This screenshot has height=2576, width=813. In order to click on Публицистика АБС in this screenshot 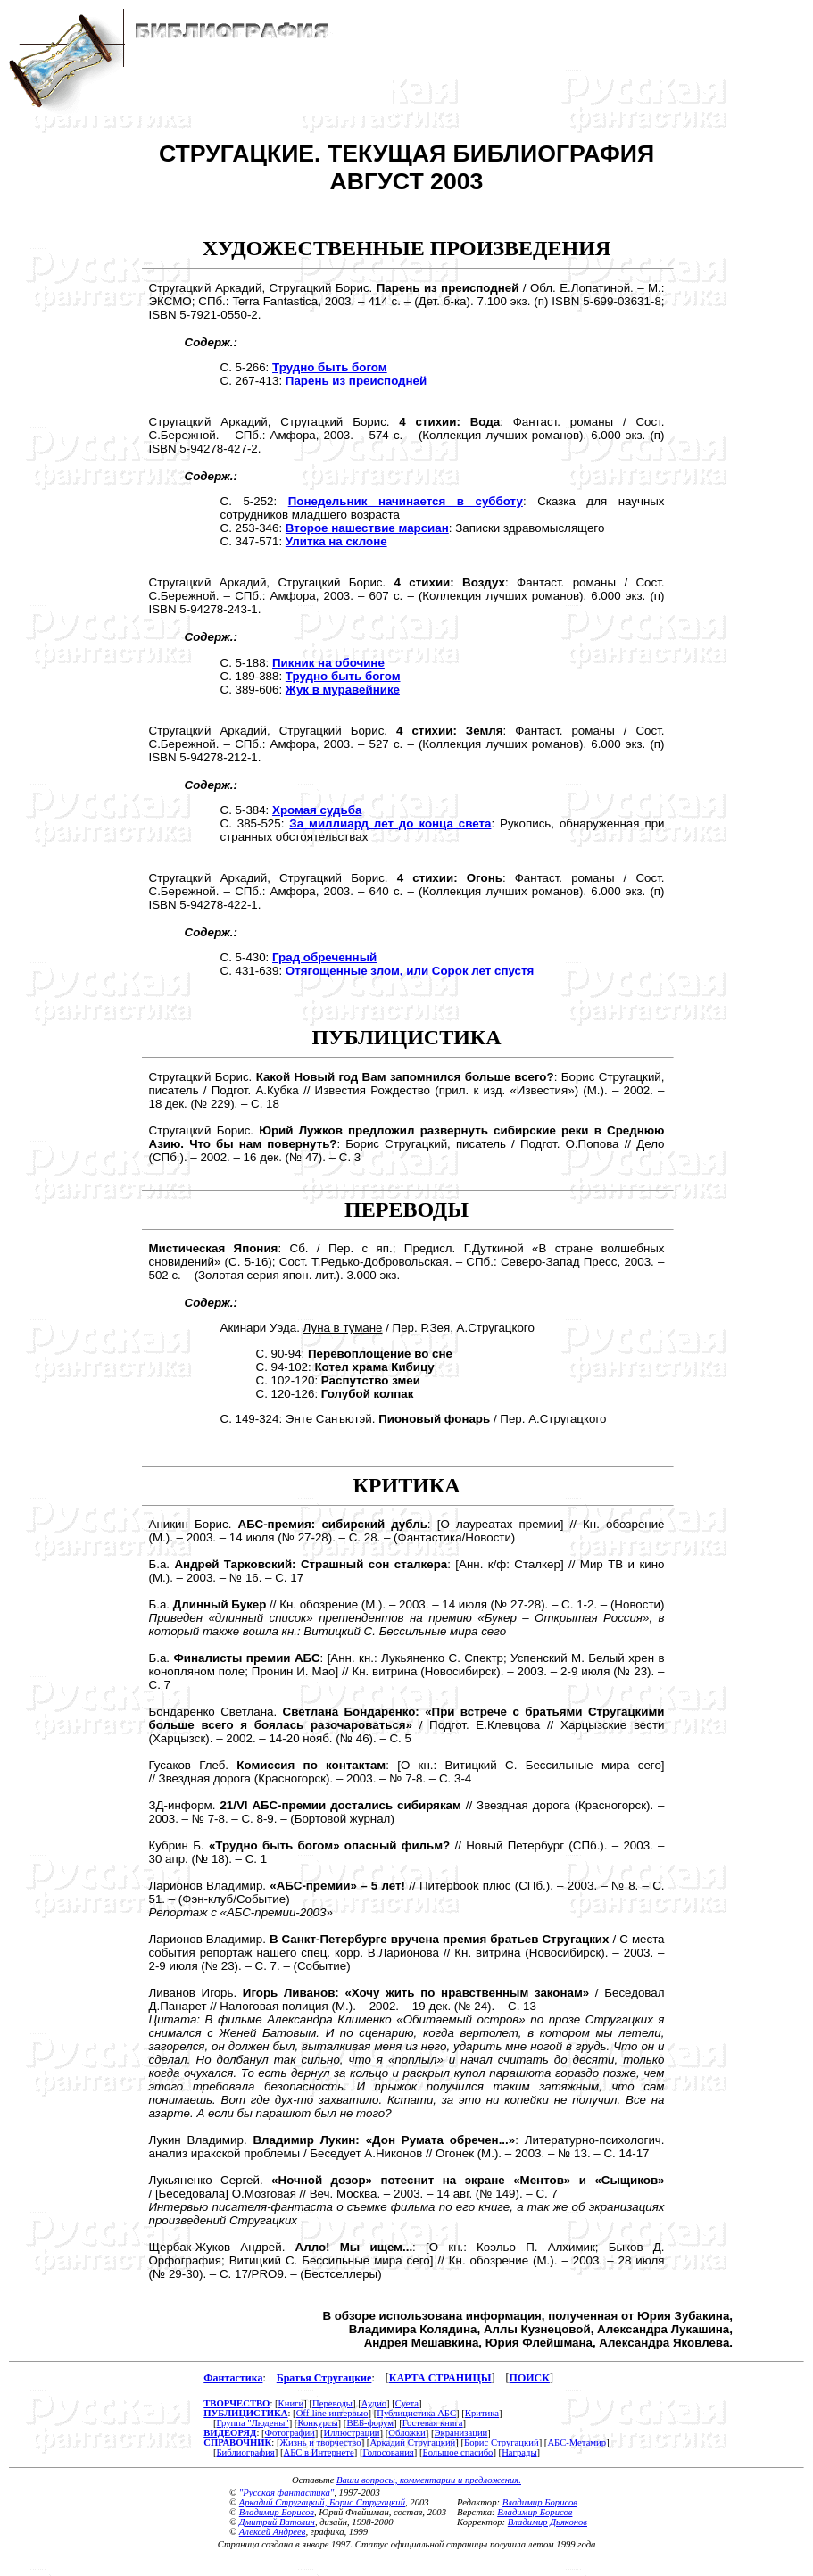, I will do `click(416, 2413)`.